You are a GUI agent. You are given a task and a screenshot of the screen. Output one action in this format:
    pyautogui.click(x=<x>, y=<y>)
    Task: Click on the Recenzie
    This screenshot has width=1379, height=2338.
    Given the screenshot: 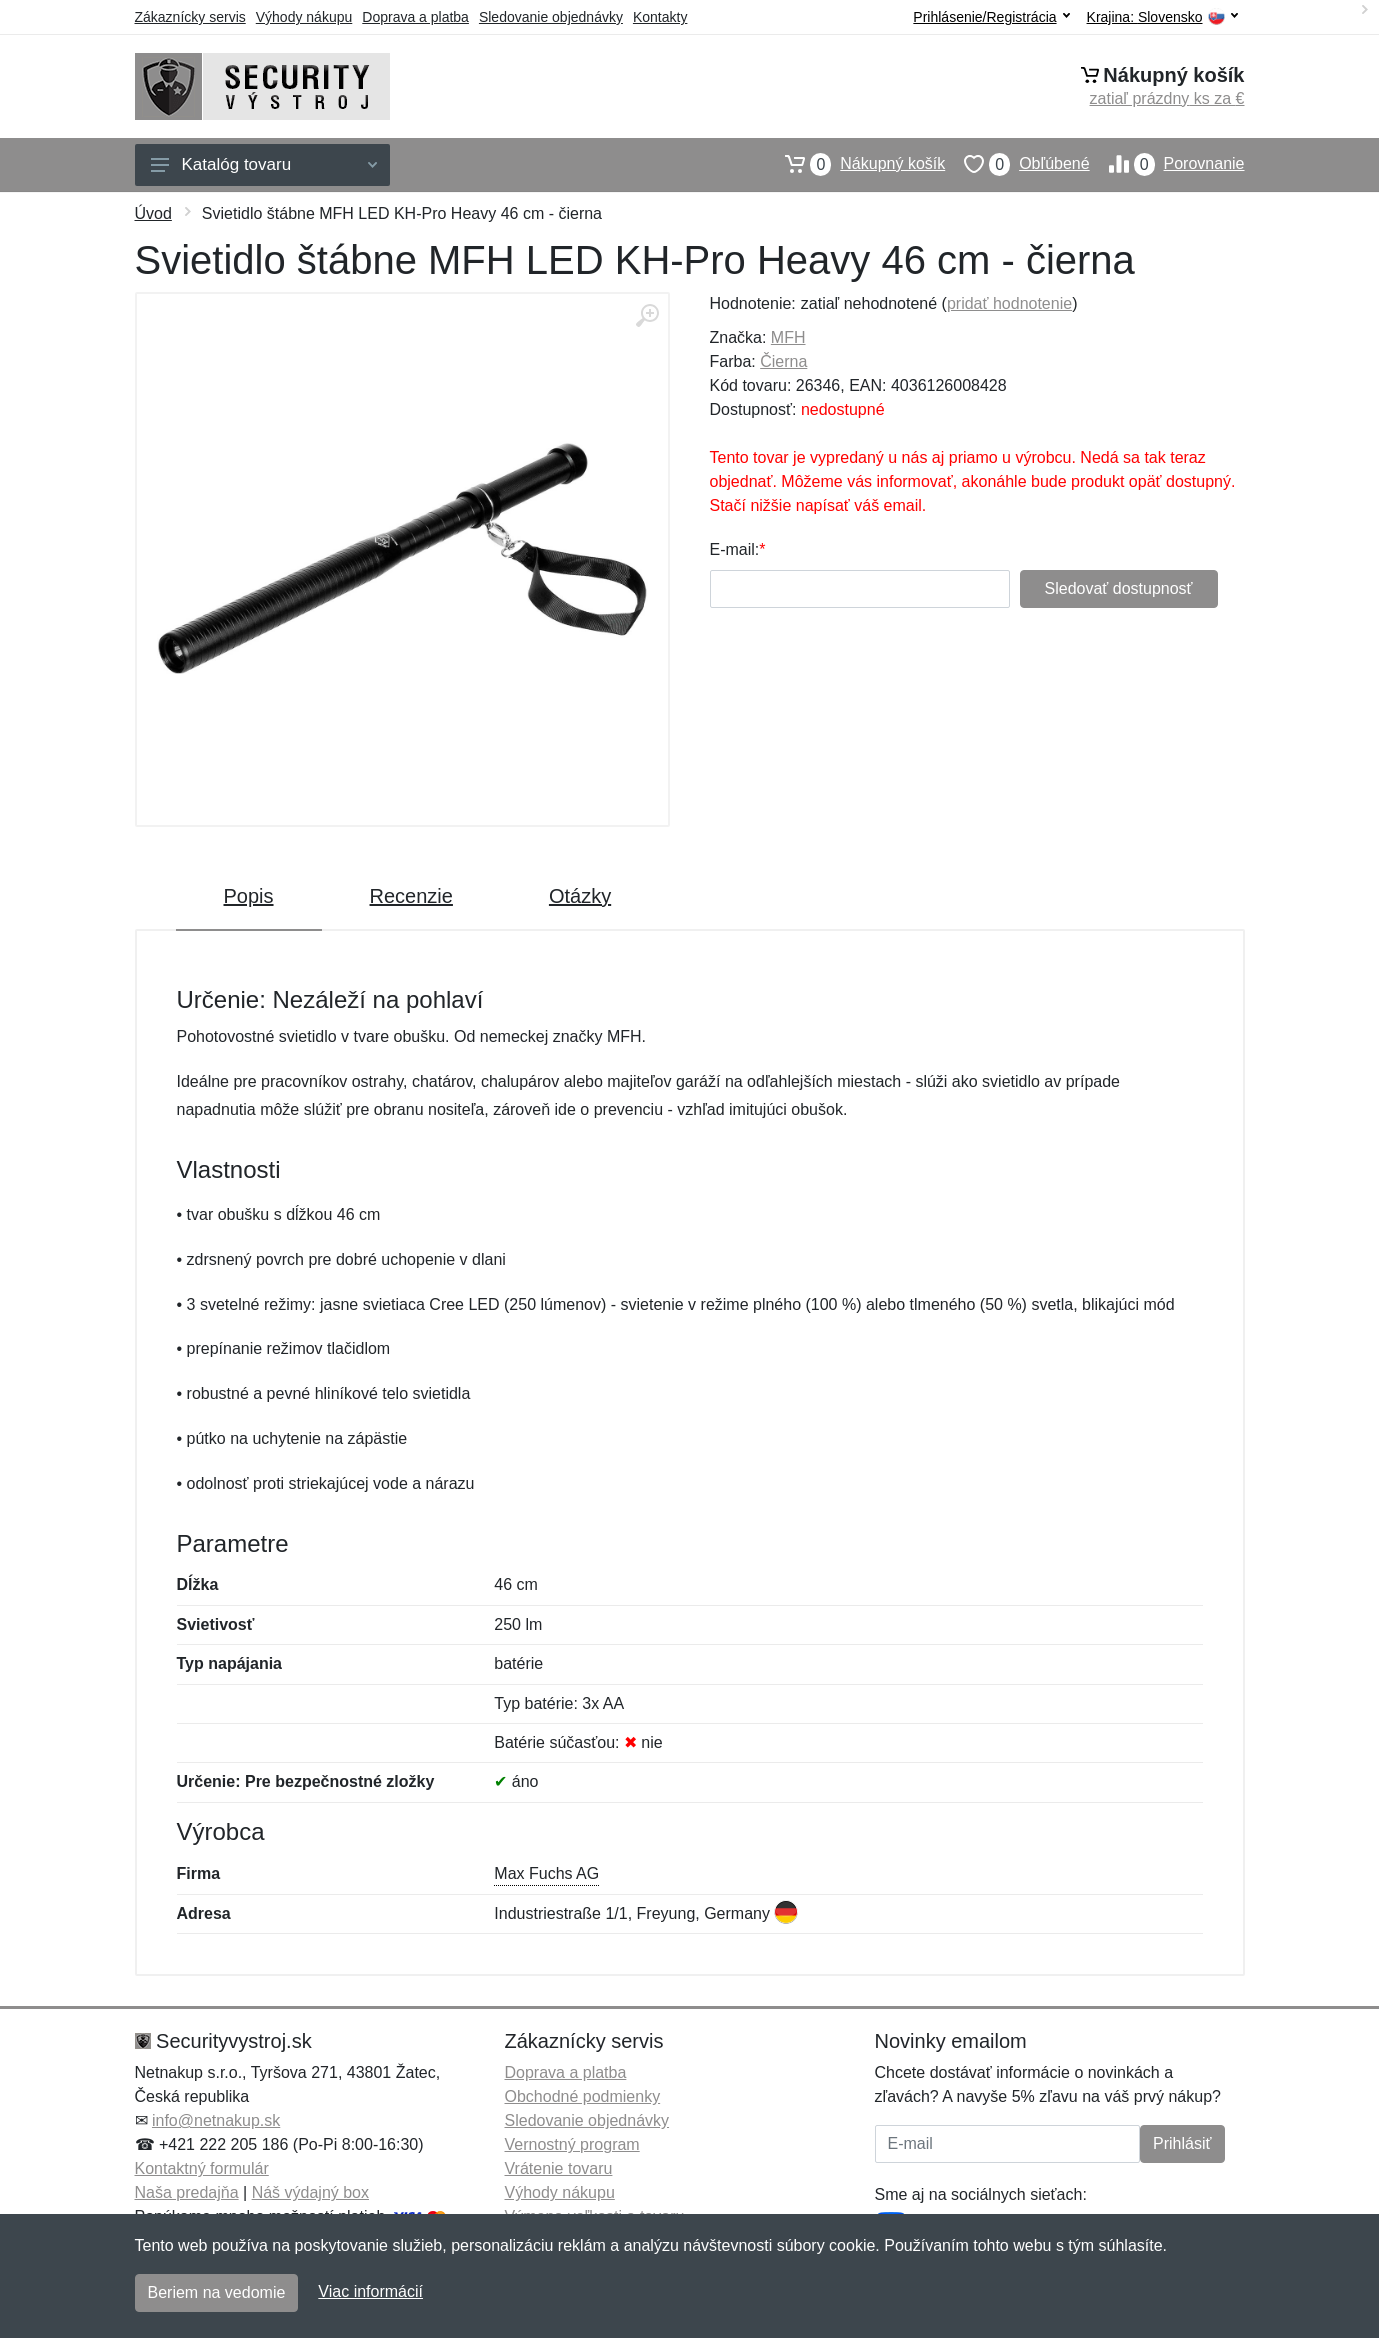 What is the action you would take?
    pyautogui.click(x=411, y=896)
    